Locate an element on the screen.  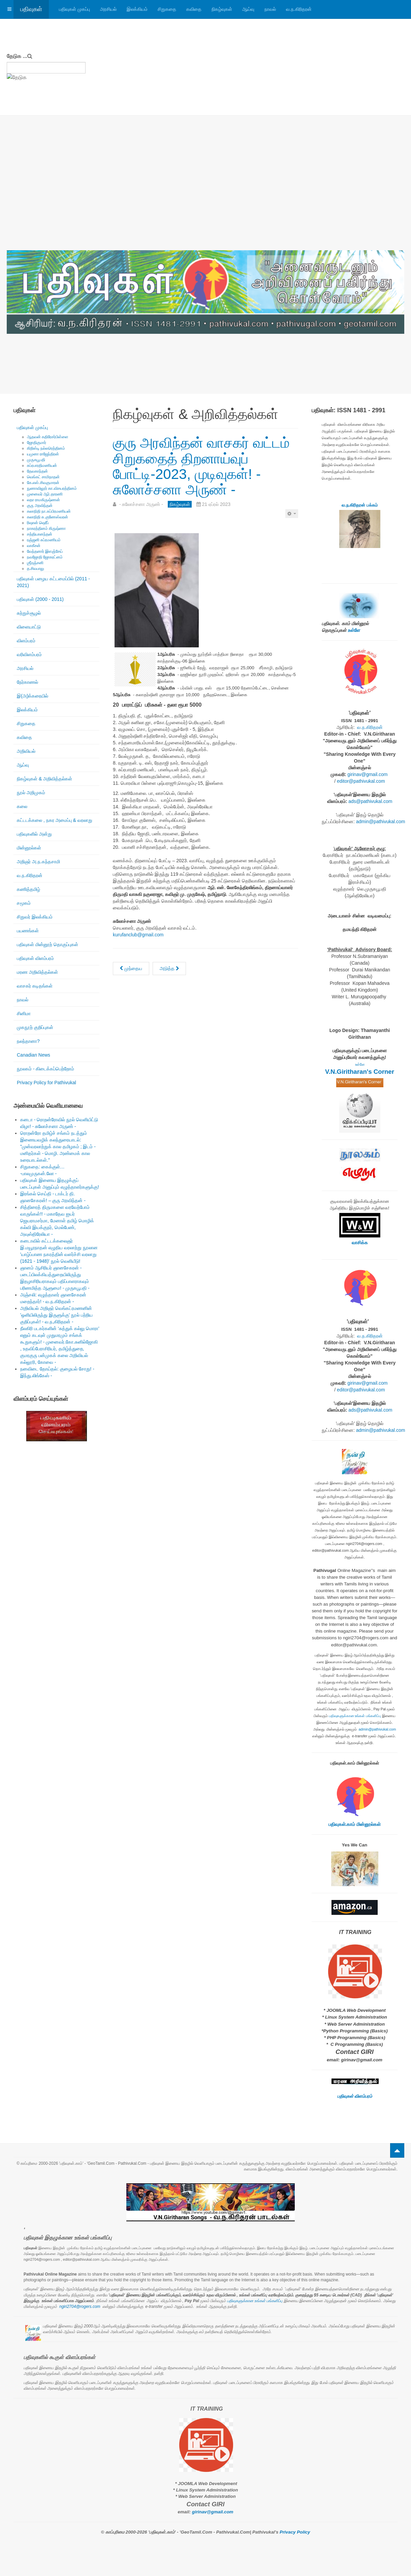
ஆதவன் கதிரேசர்பிள்ளை is located at coordinates (47, 436).